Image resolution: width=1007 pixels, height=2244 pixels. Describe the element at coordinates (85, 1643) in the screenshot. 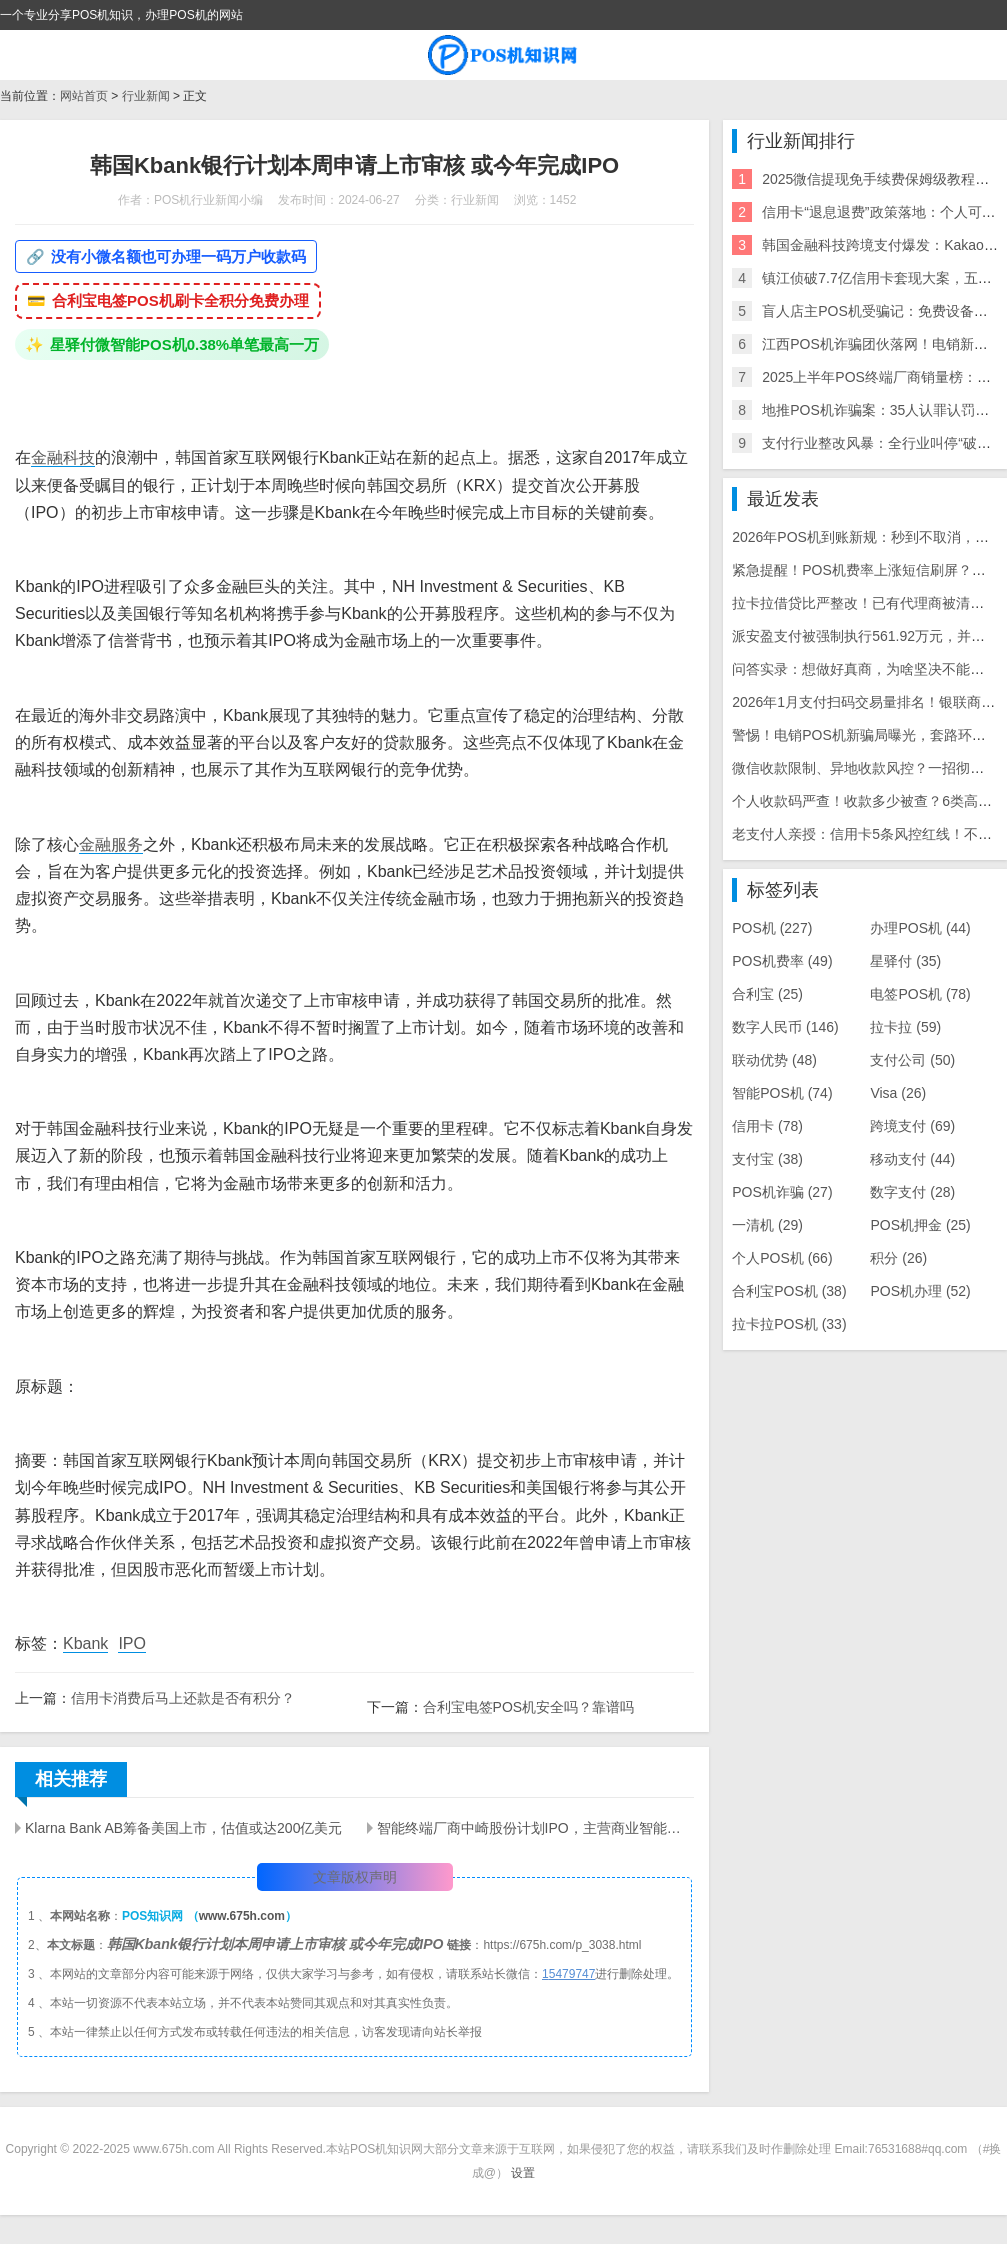

I see `Kbank` at that location.